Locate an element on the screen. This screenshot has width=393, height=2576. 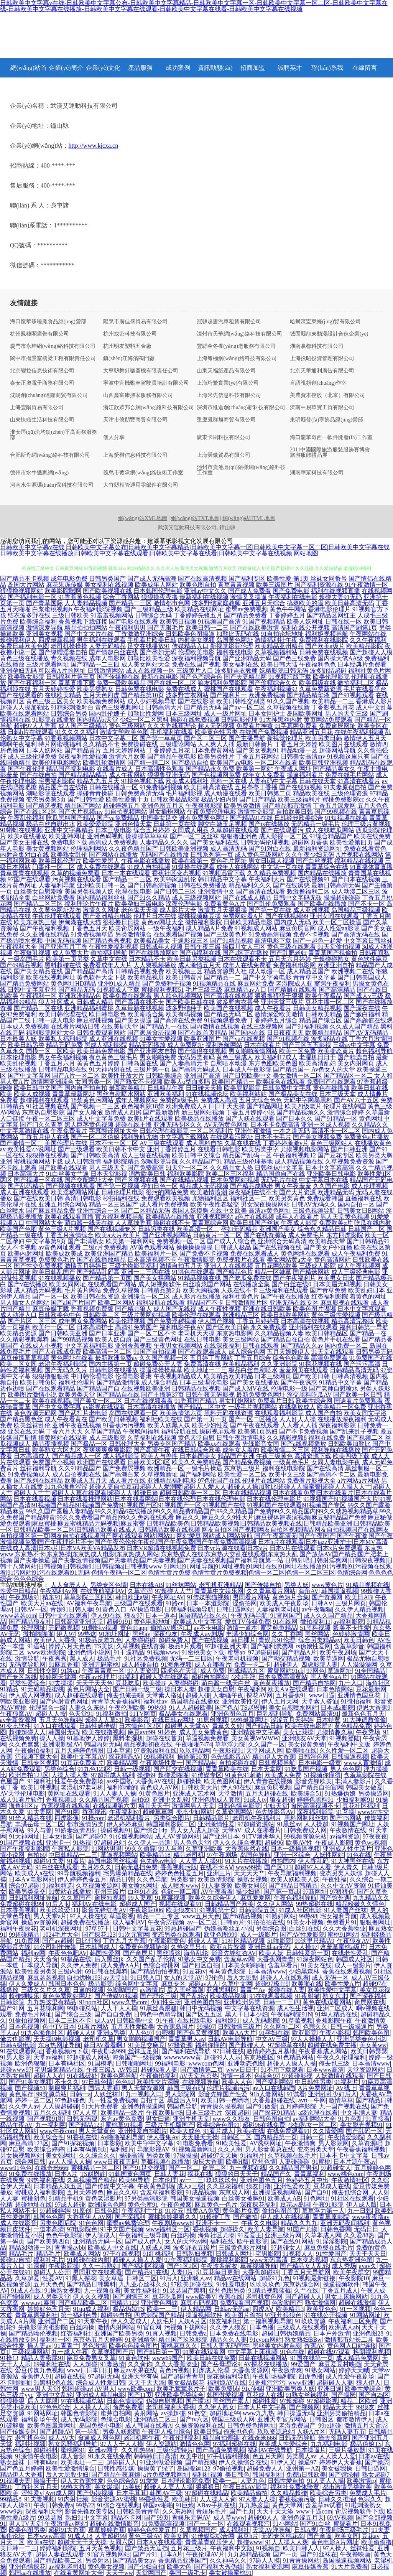
亚洲无码蜜桃 is located at coordinates (100, 1664).